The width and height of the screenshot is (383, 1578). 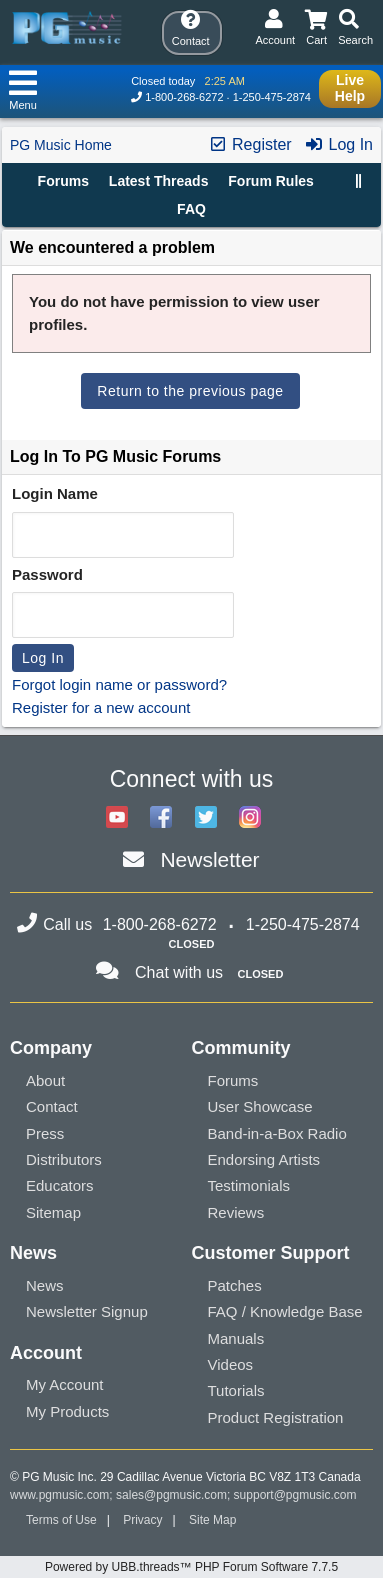 I want to click on Press, so click(x=45, y=1133).